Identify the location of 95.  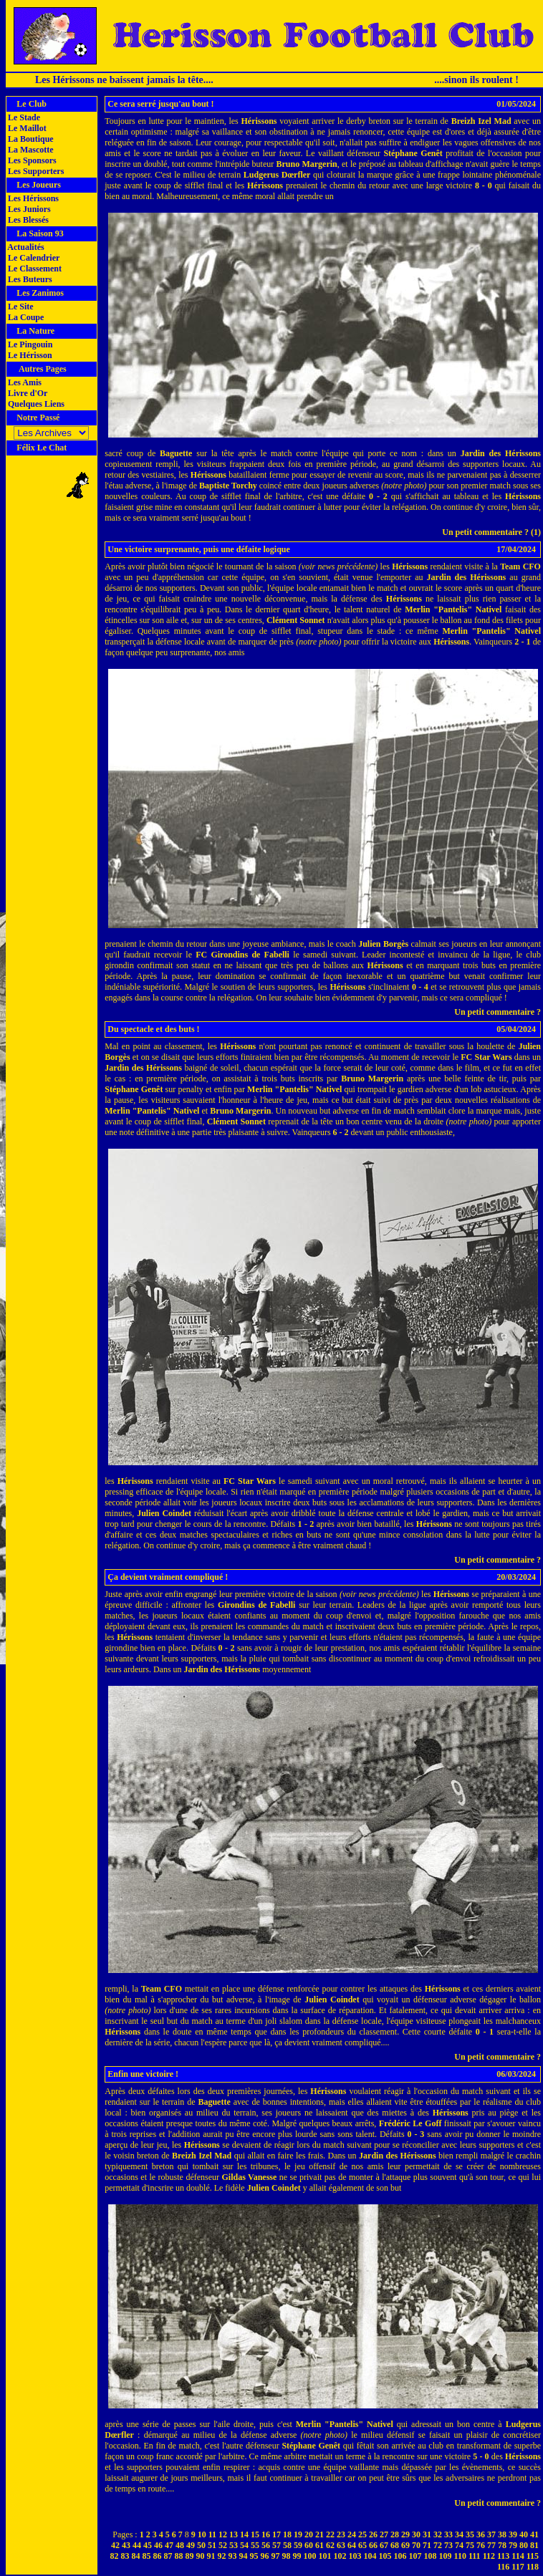
(254, 2556).